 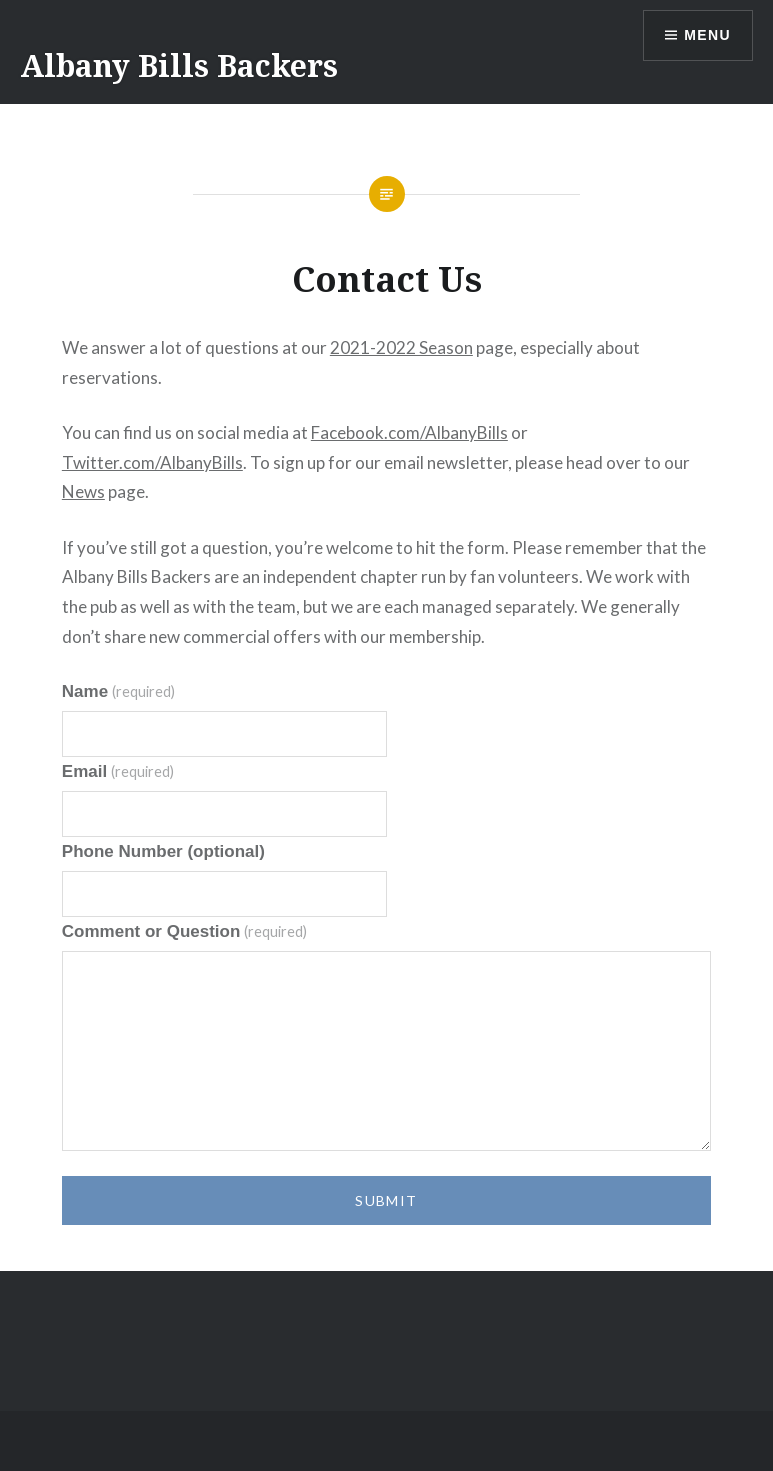 I want to click on Phone Number (optional), so click(x=163, y=851).